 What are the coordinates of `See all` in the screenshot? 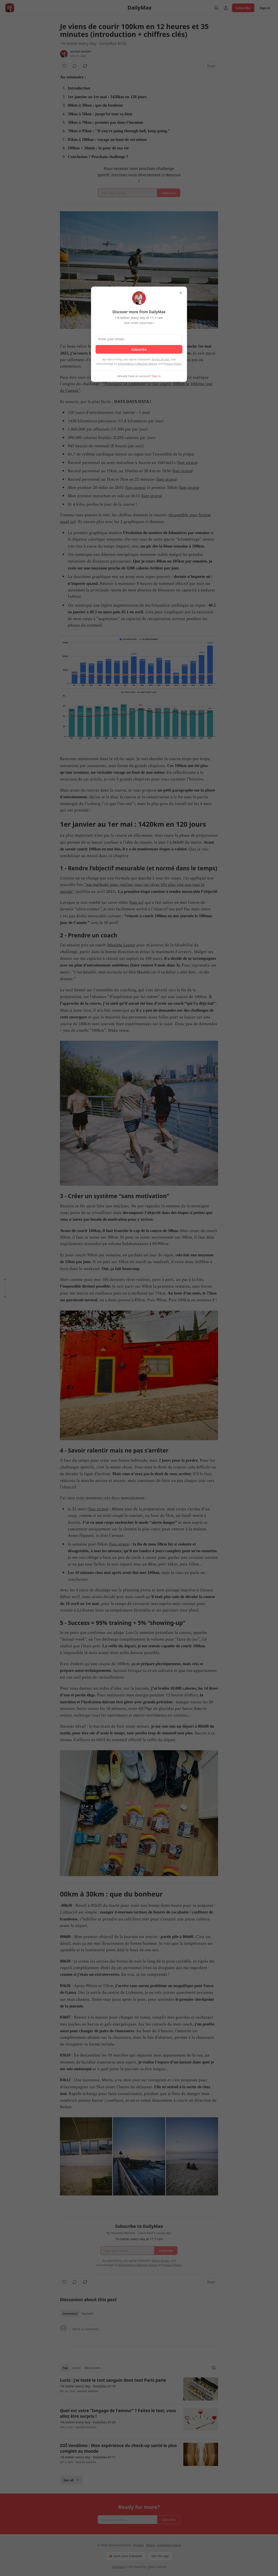 It's located at (71, 2480).